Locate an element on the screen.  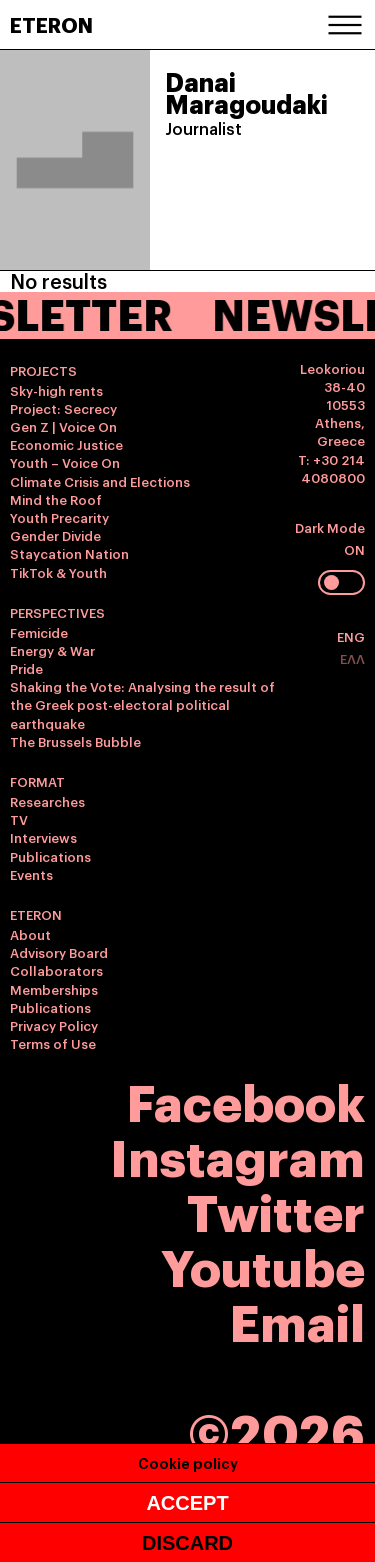
TikTok & Youth is located at coordinates (58, 572).